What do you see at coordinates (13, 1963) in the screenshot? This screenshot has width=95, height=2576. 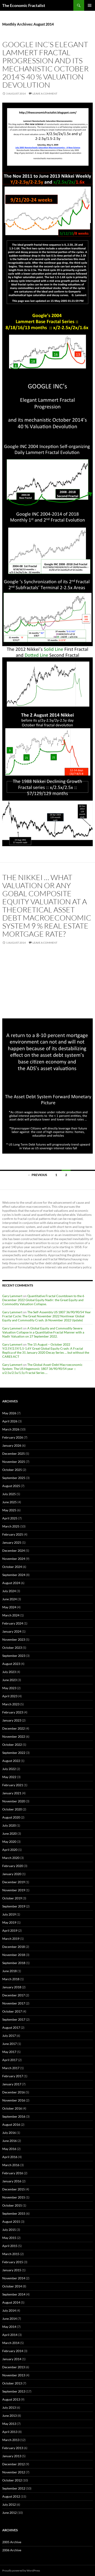 I see `September 2018` at bounding box center [13, 1963].